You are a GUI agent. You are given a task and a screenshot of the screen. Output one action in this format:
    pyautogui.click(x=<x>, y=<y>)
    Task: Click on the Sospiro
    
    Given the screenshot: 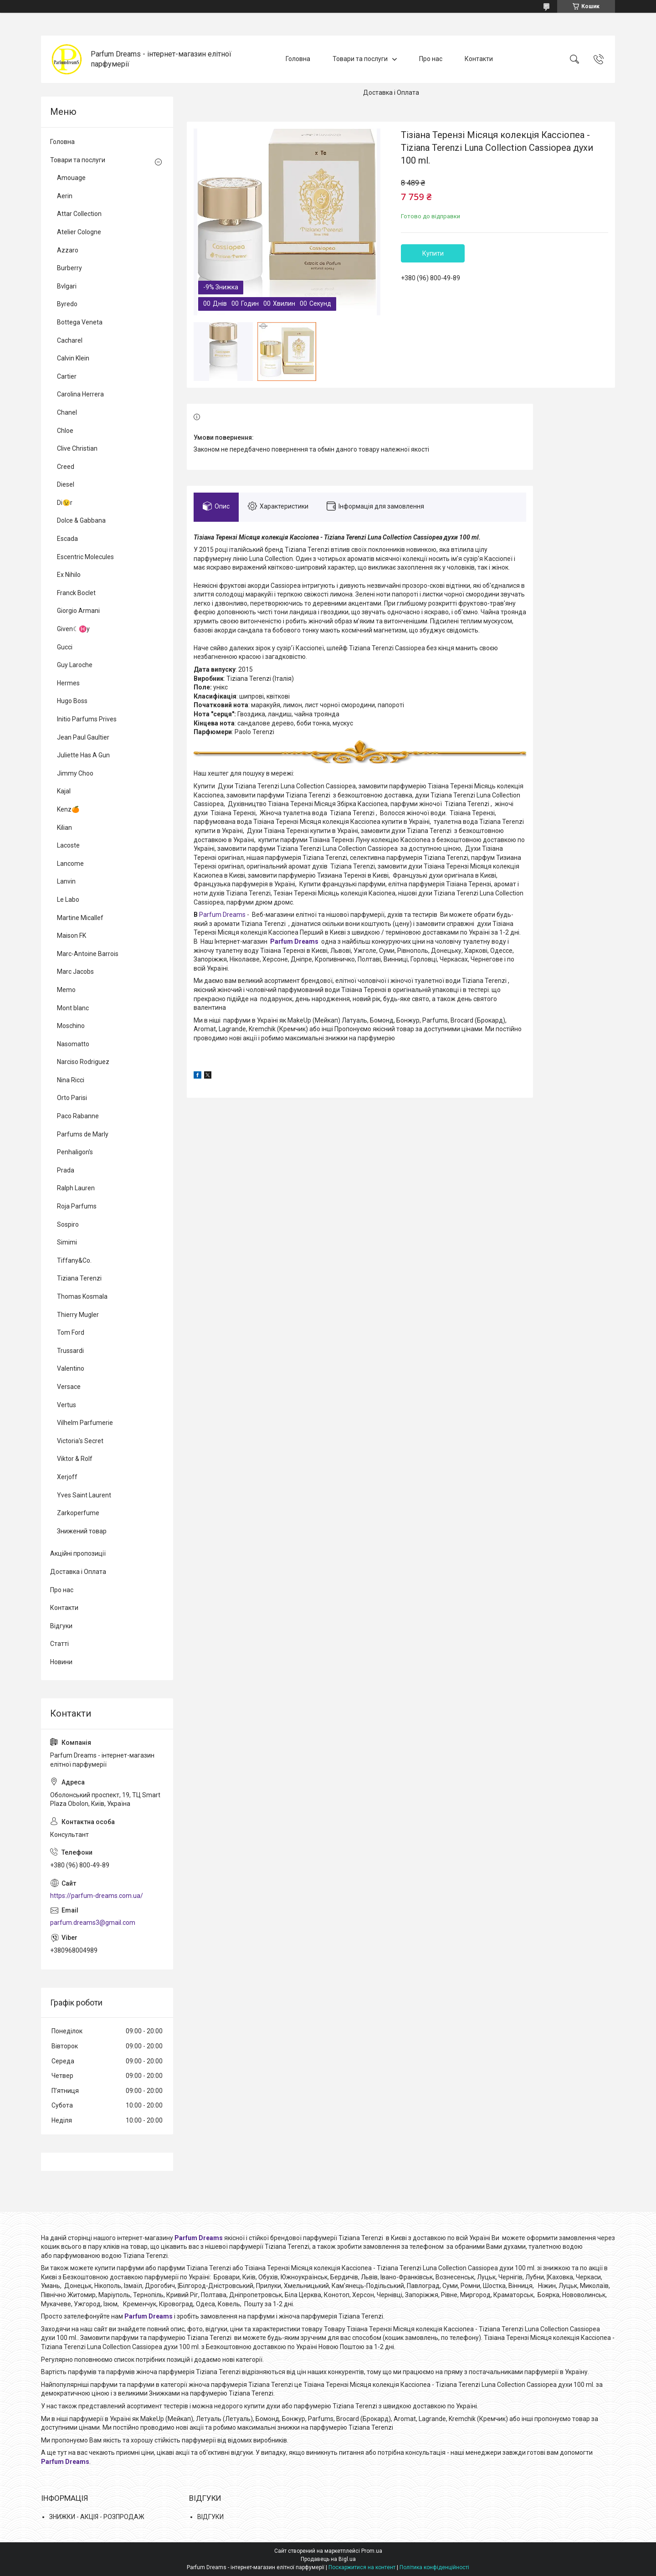 What is the action you would take?
    pyautogui.click(x=68, y=1224)
    